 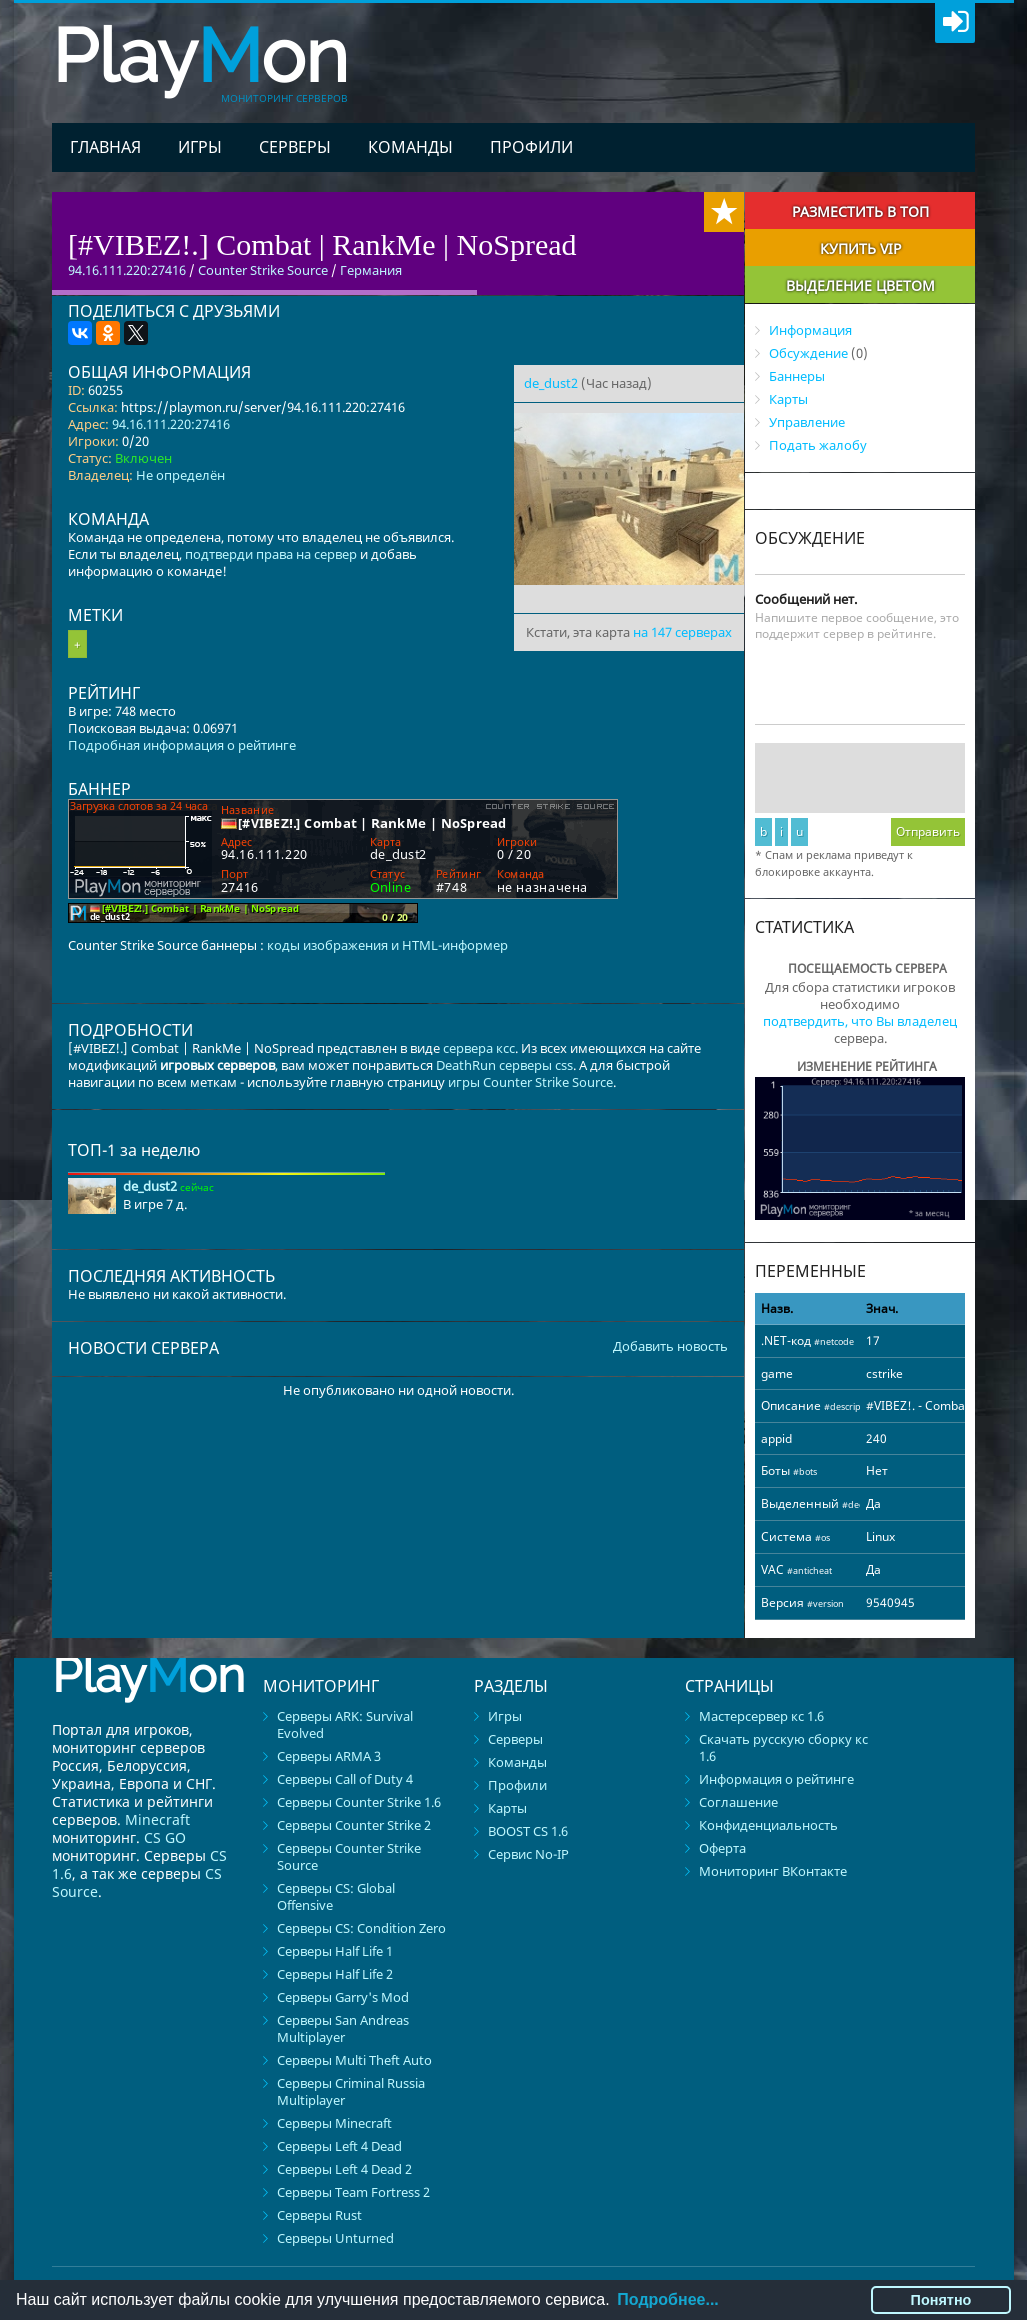 What do you see at coordinates (807, 422) in the screenshot?
I see `Управление` at bounding box center [807, 422].